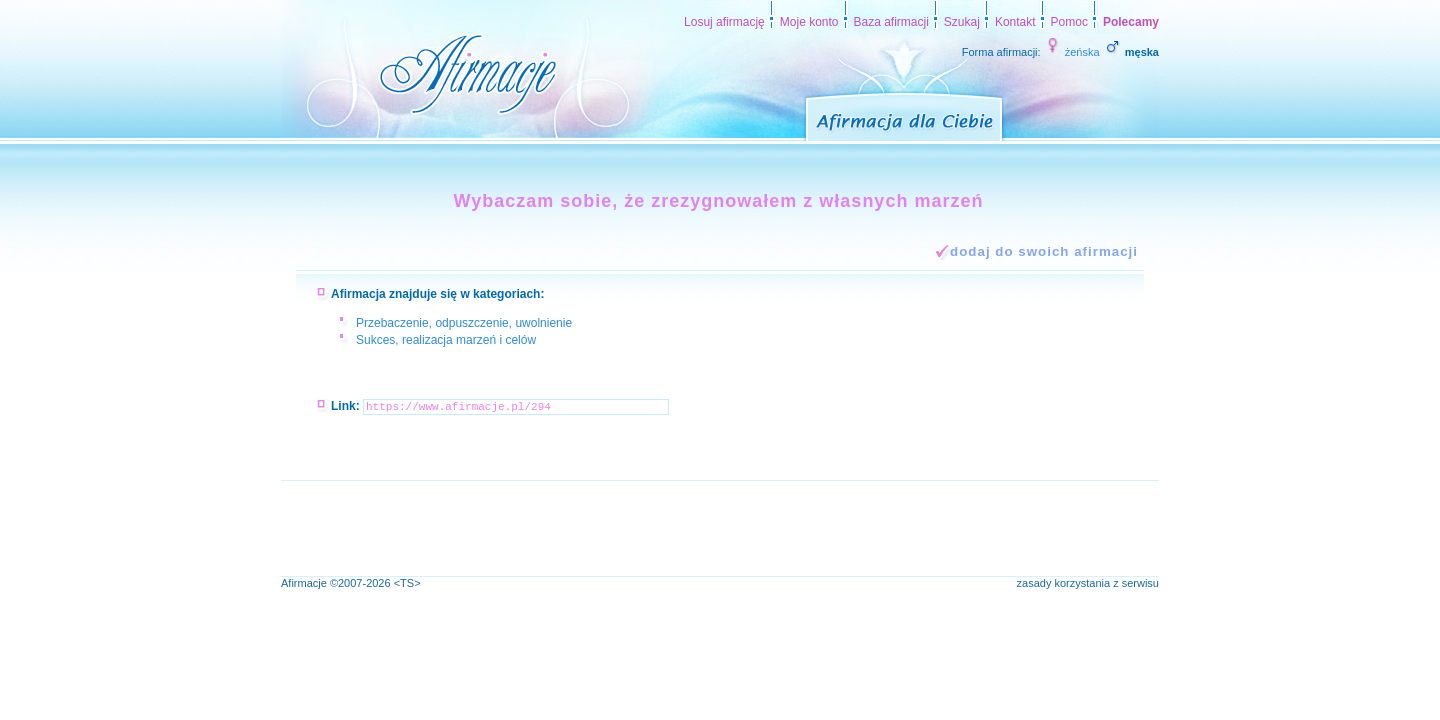  I want to click on [Advertisement], so click(645, 526).